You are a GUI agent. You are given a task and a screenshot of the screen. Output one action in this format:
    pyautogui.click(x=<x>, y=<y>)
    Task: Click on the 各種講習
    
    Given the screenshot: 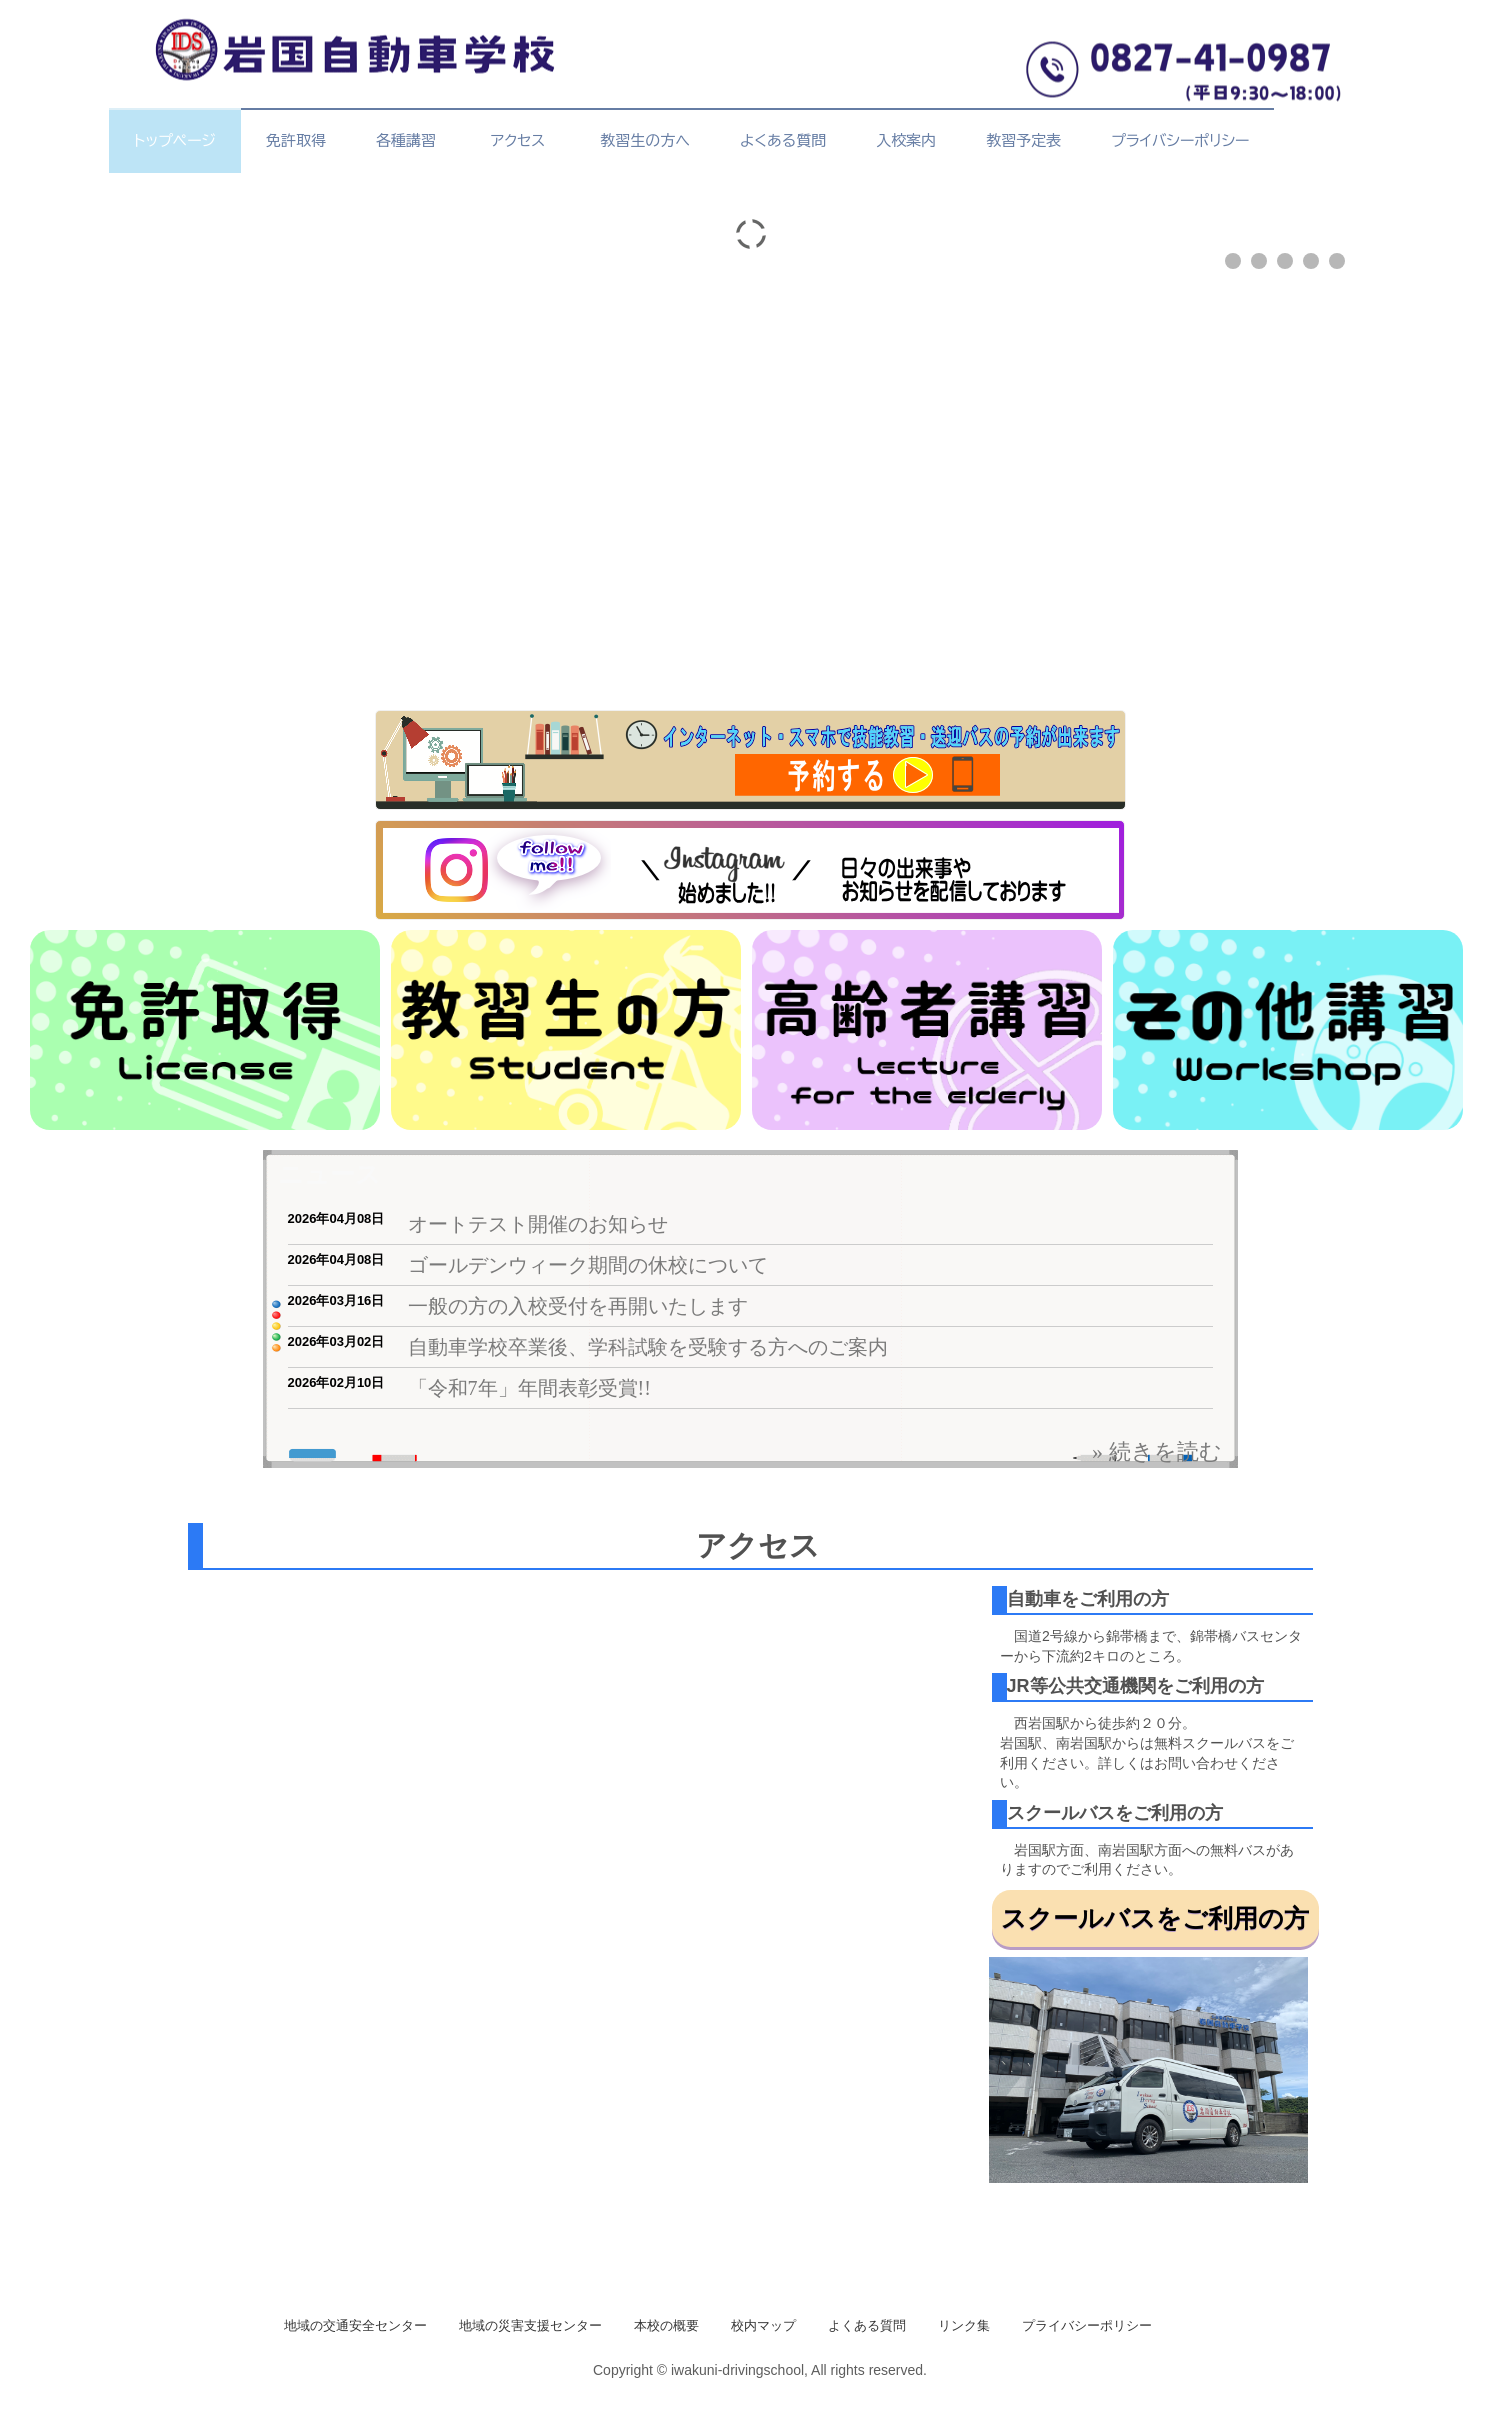 What is the action you would take?
    pyautogui.click(x=406, y=140)
    